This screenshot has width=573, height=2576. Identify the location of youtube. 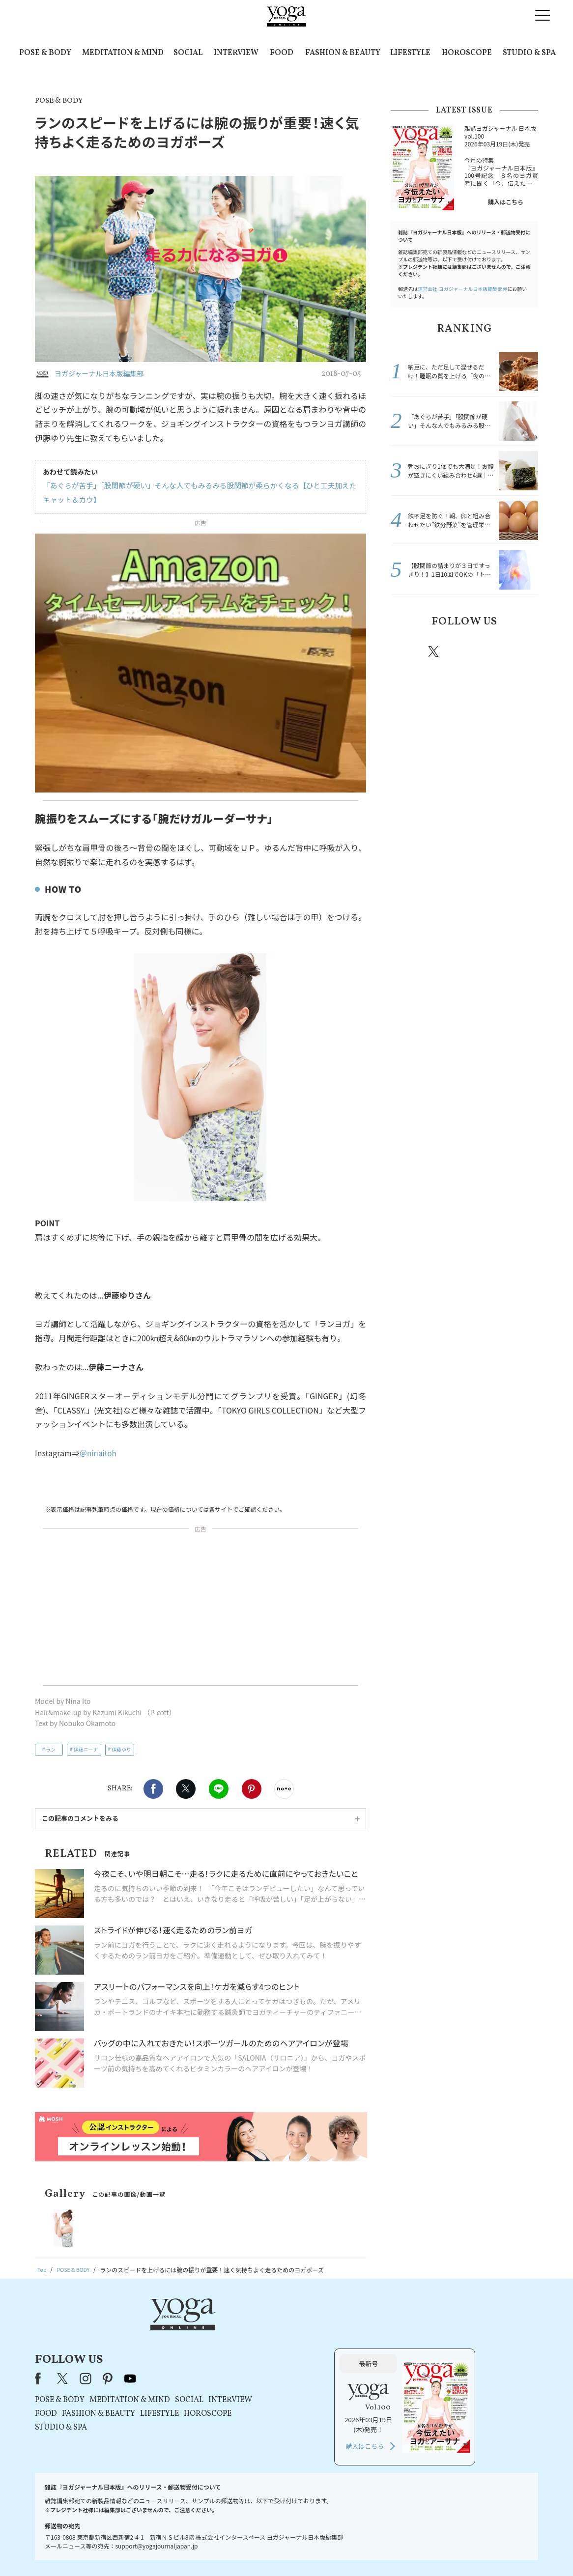
(256, 2328).